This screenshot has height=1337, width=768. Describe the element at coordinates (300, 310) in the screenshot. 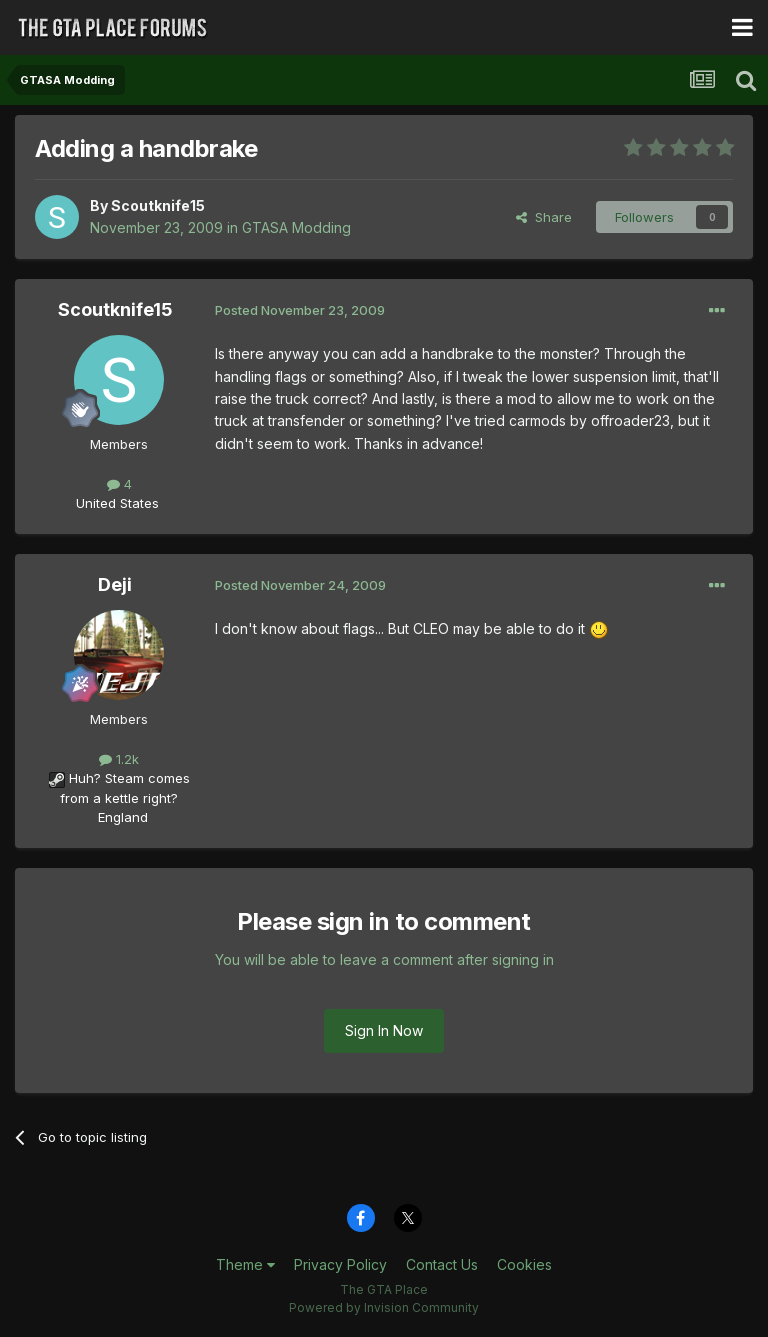

I see `Posted` at that location.